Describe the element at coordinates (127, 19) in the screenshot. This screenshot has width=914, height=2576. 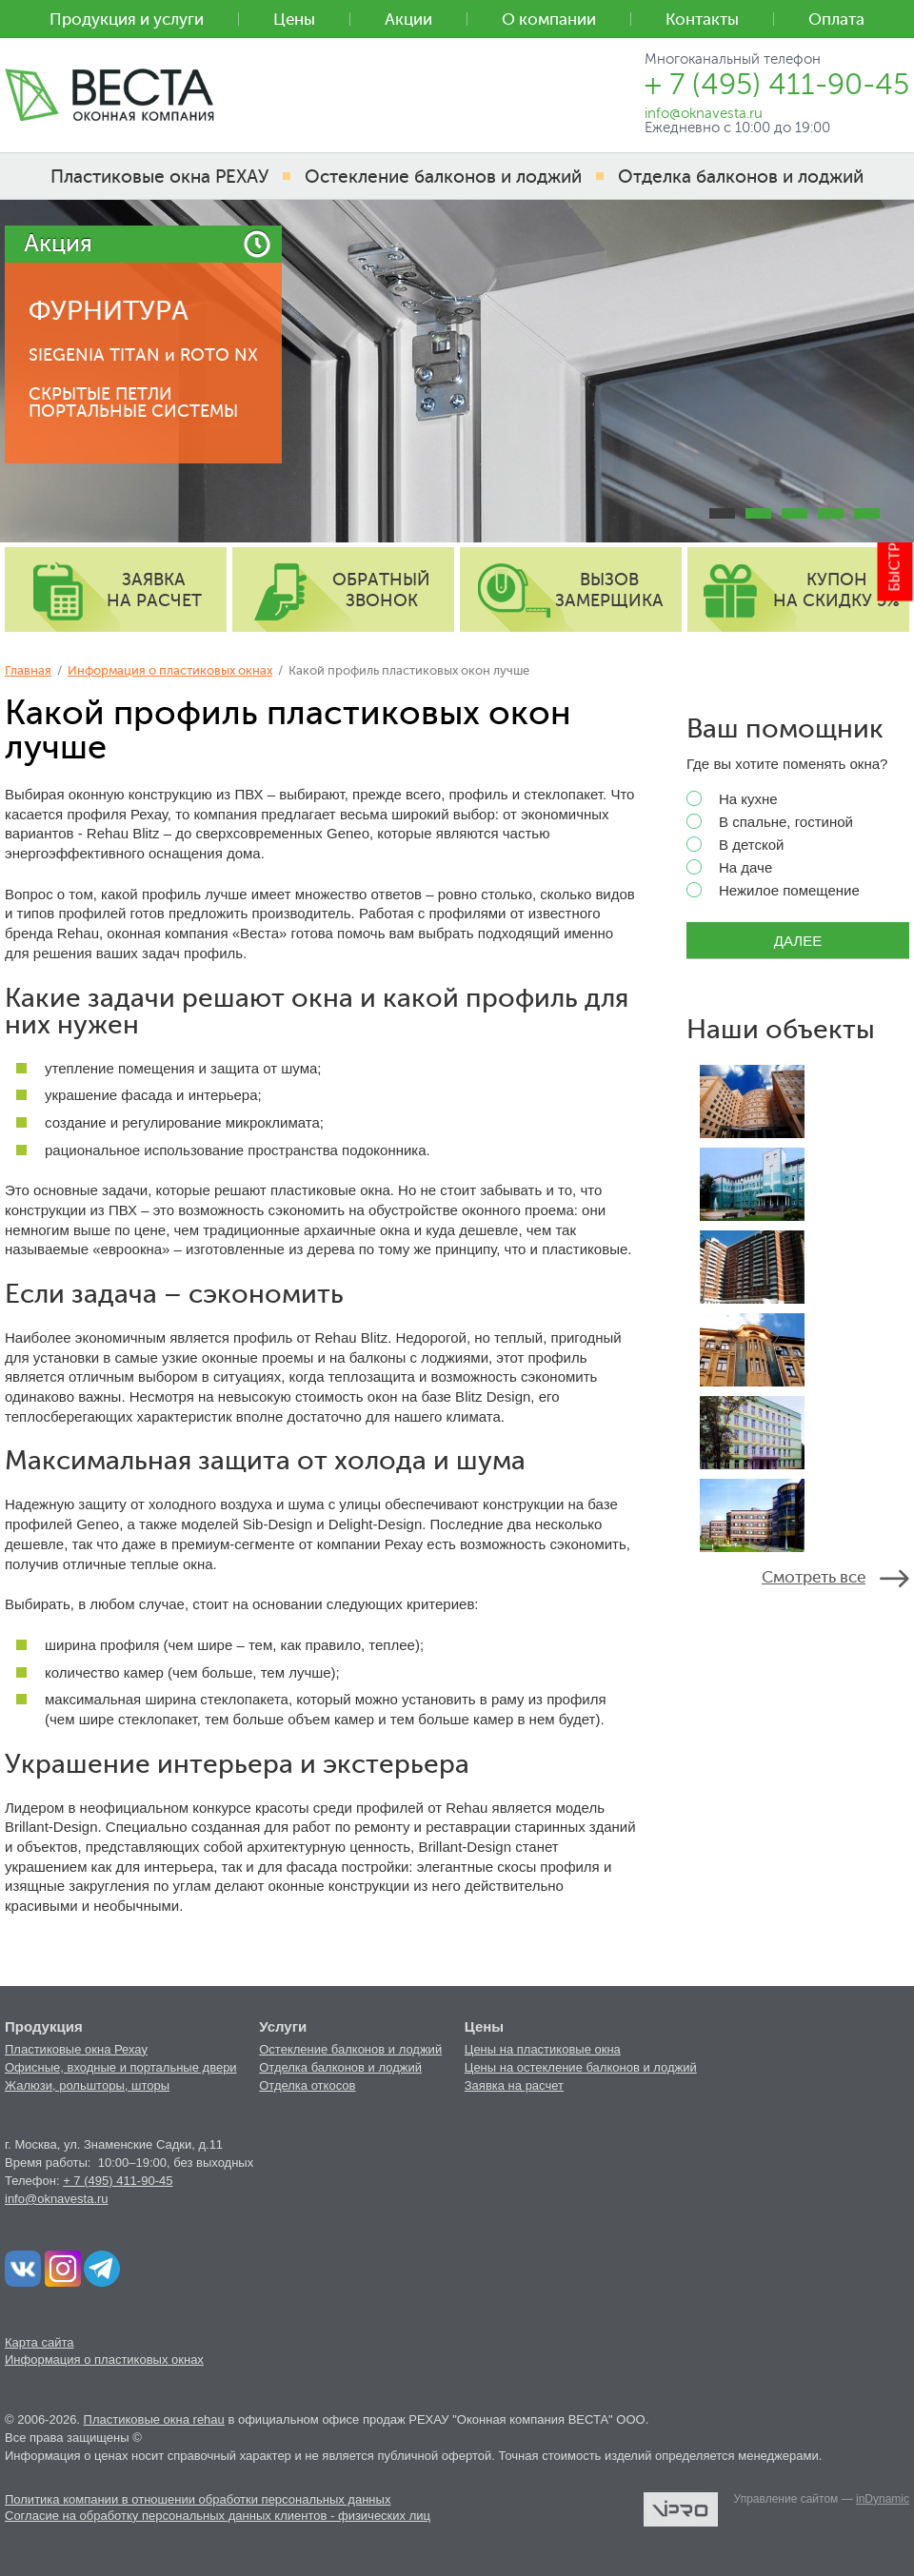
I see `Продукция и услуги` at that location.